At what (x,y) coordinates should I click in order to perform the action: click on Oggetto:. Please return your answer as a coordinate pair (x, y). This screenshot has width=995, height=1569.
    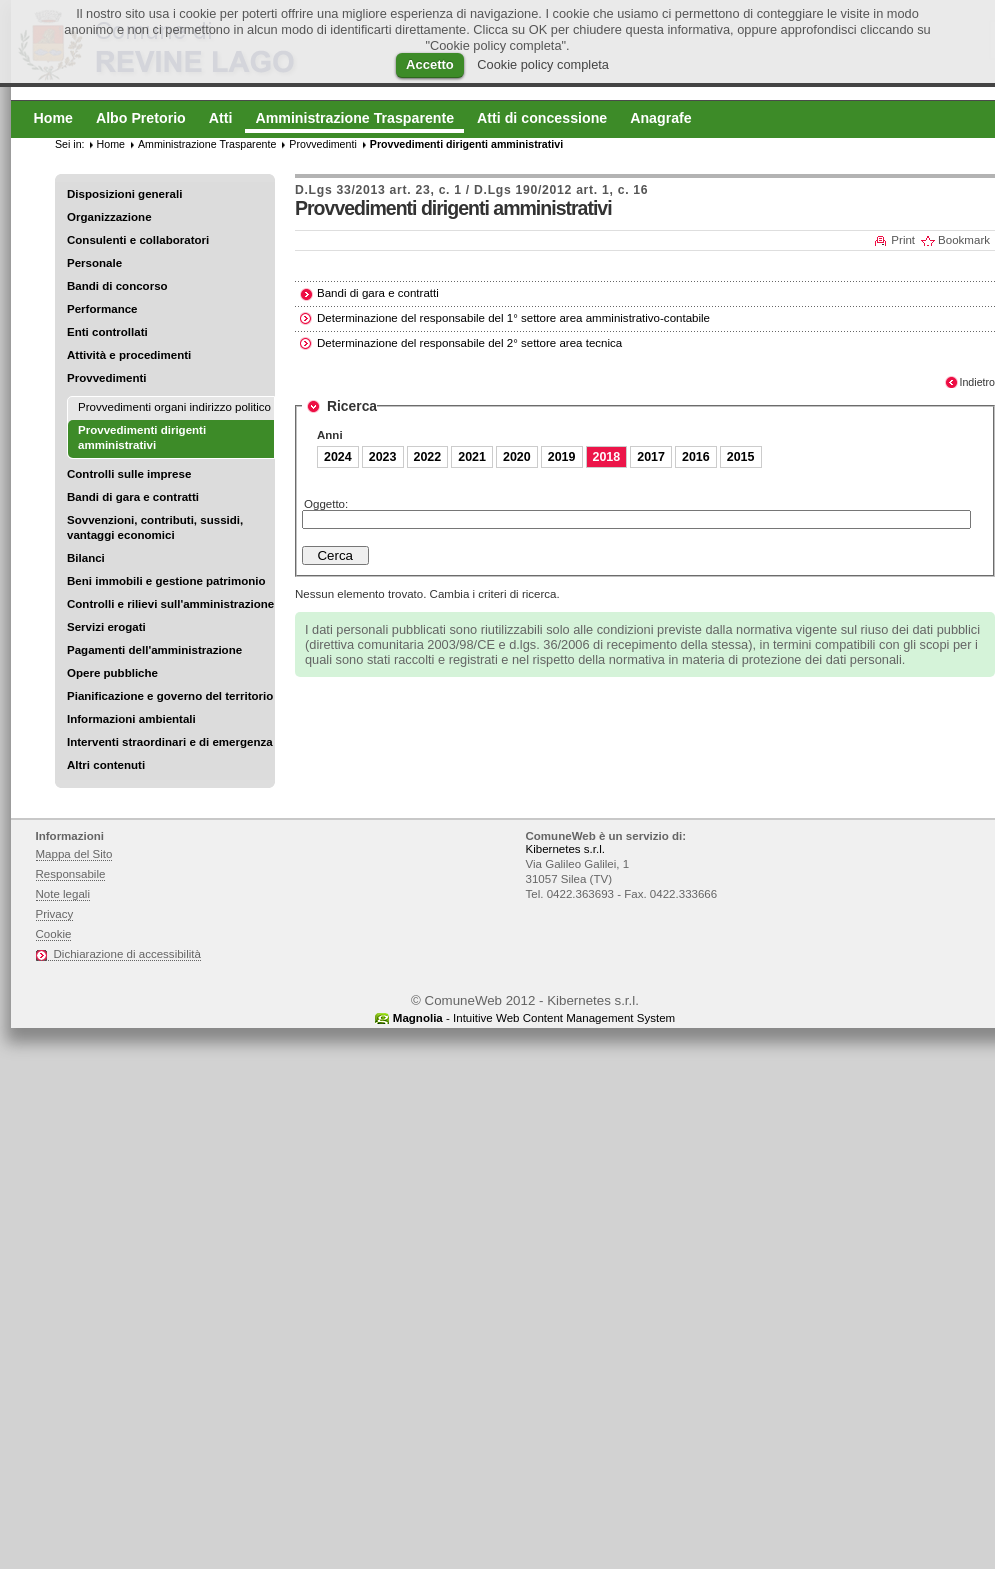
    Looking at the image, I should click on (326, 504).